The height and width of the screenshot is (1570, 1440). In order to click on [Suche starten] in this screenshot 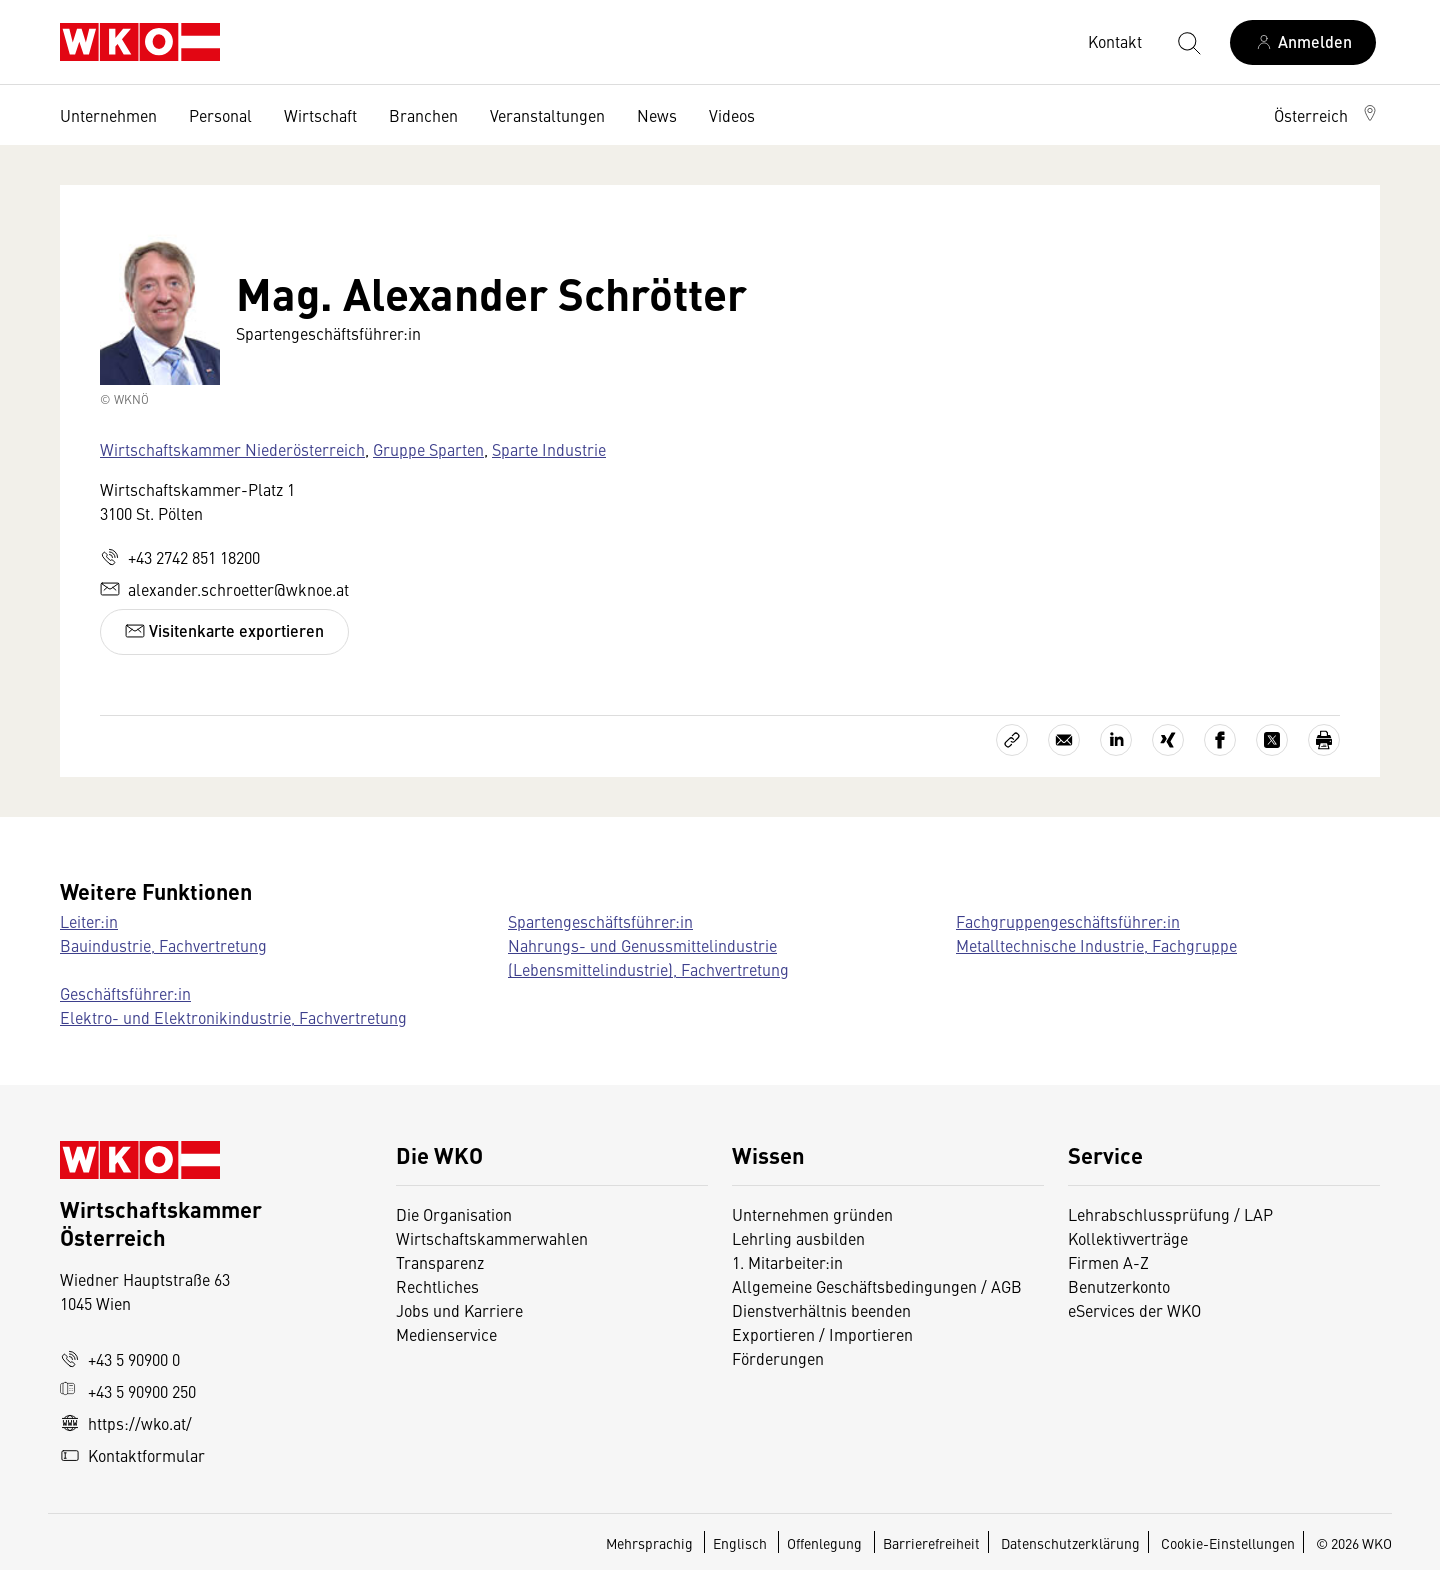, I will do `click(1188, 42)`.